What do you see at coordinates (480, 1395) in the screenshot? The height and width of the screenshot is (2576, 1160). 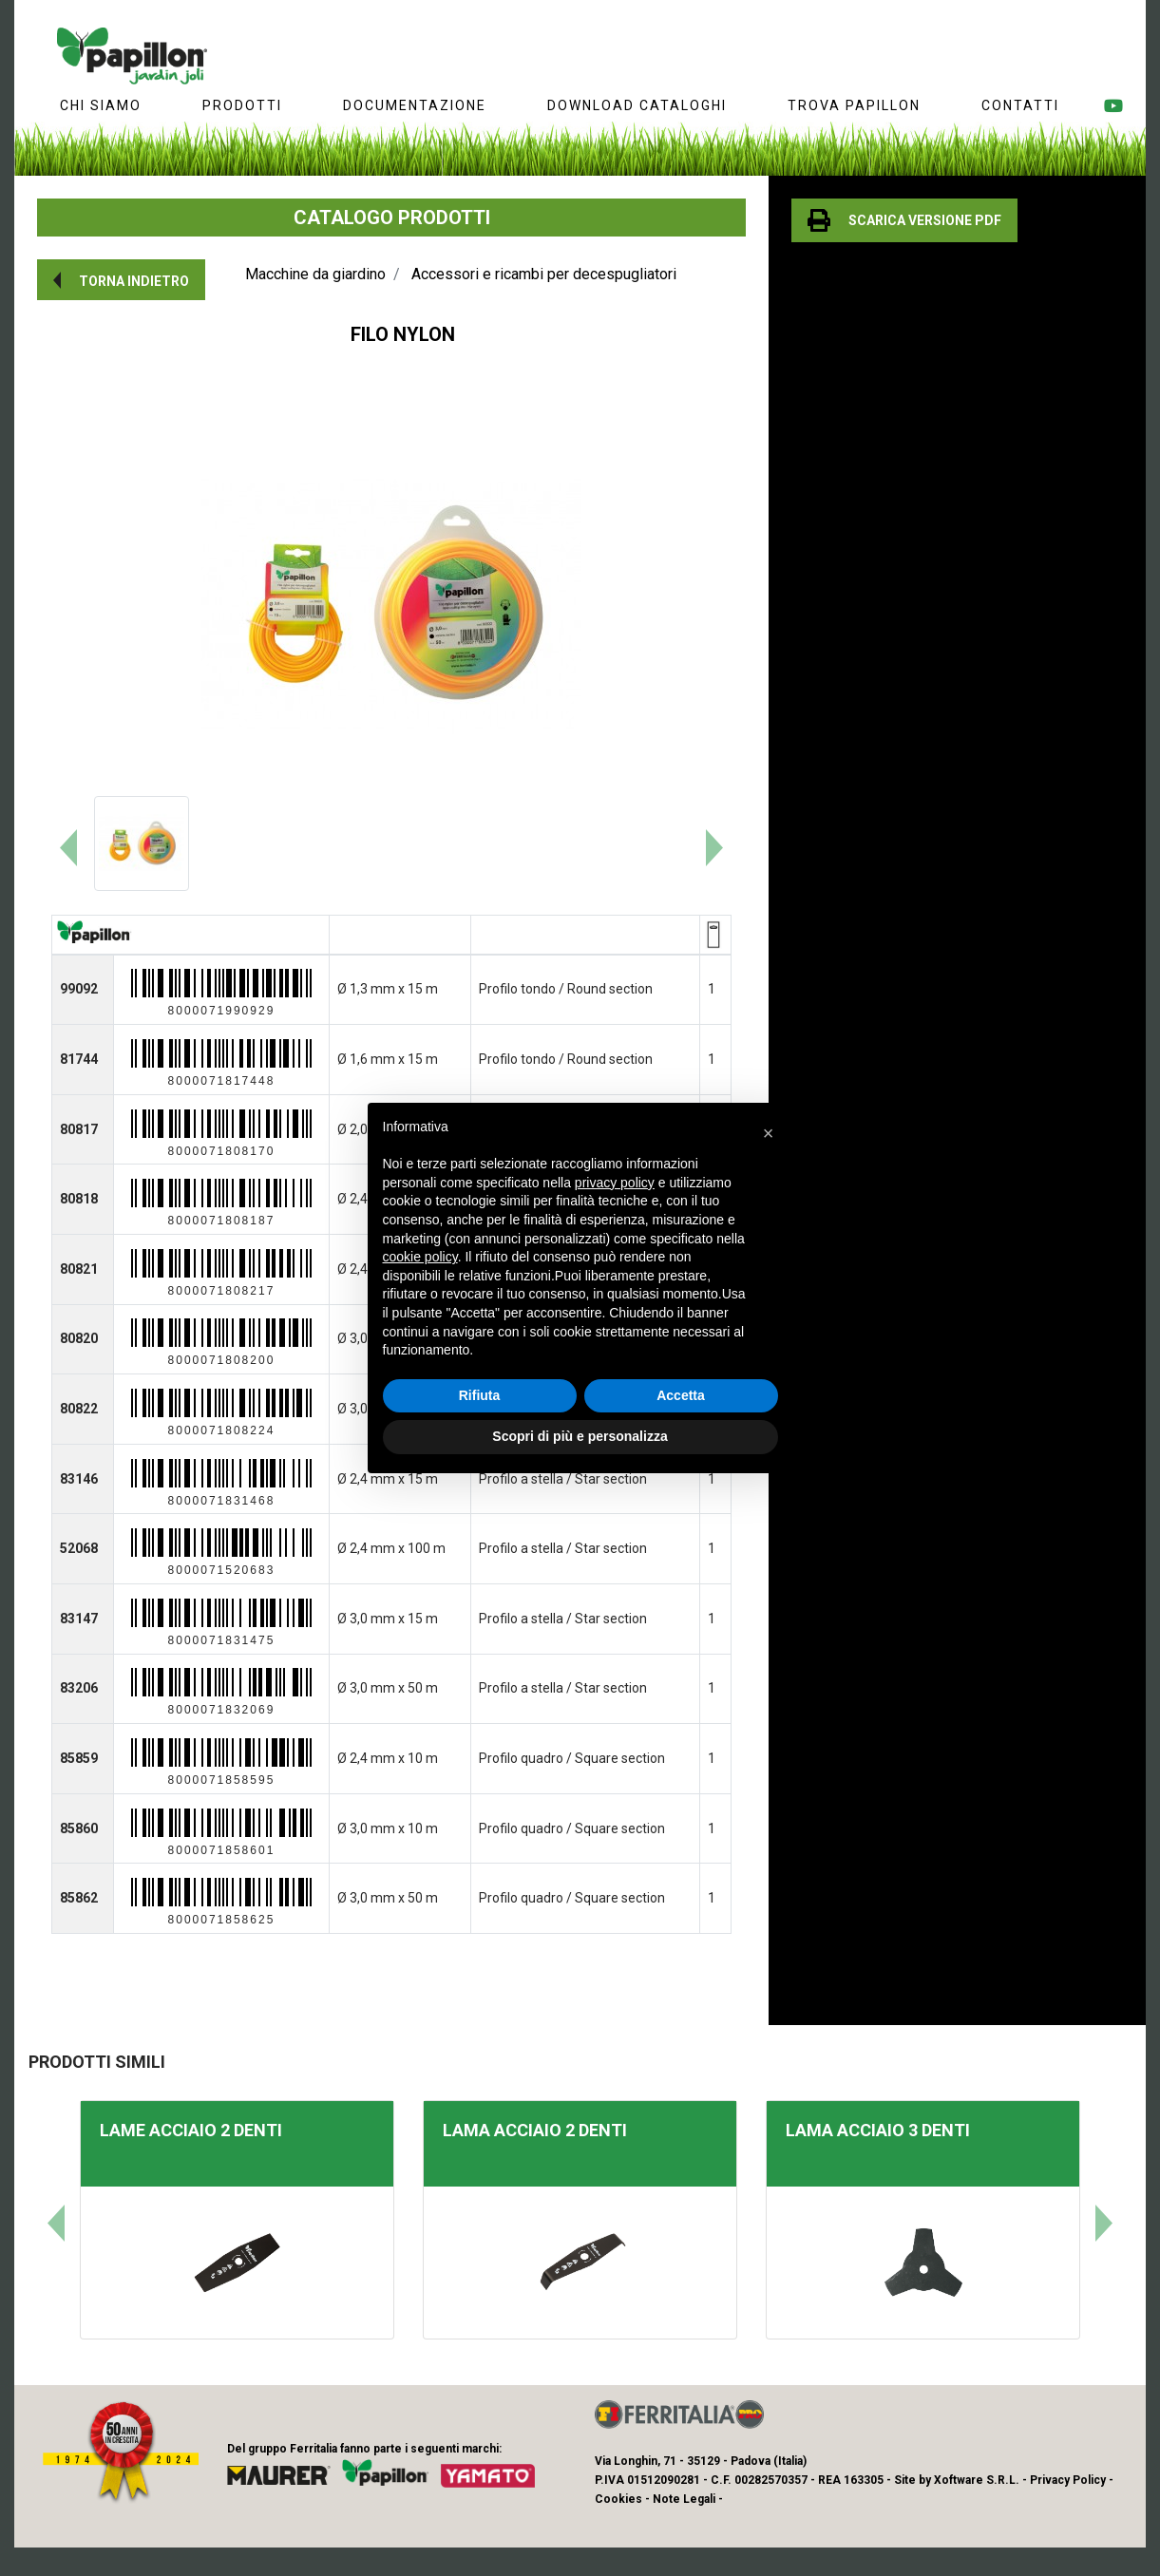 I see `Rifiuta [button]` at bounding box center [480, 1395].